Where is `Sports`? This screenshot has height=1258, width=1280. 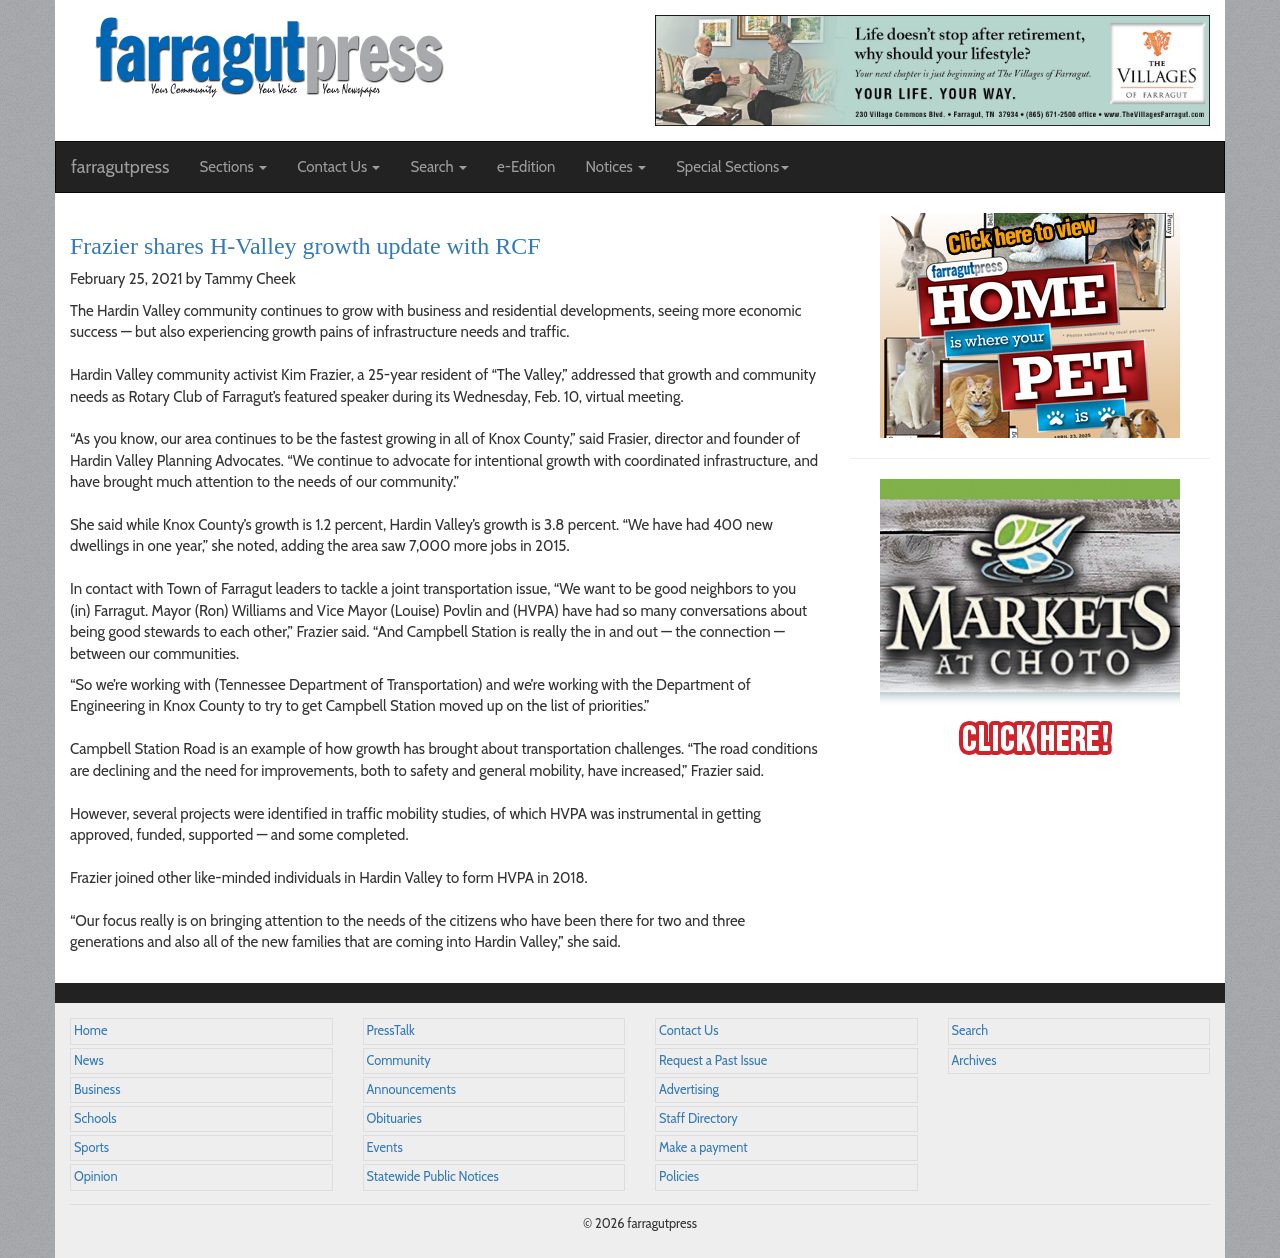
Sports is located at coordinates (91, 1147).